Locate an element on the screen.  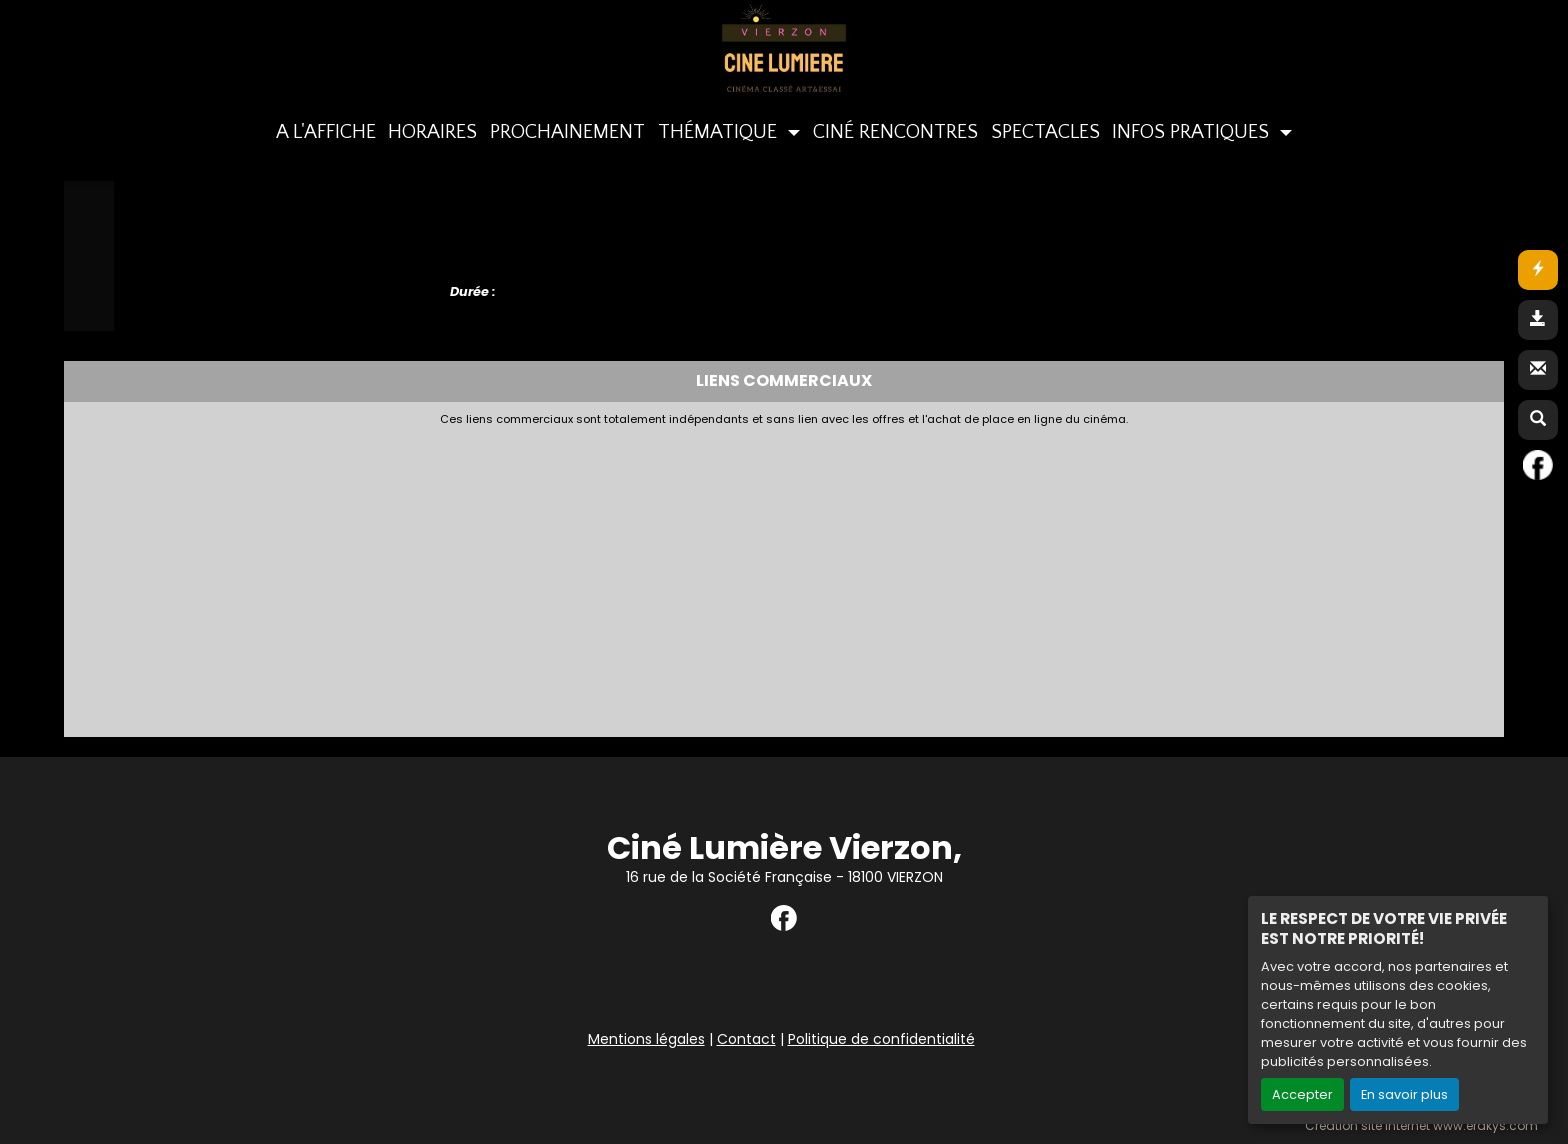
THÉMATIQUE [button] is located at coordinates (720, 132).